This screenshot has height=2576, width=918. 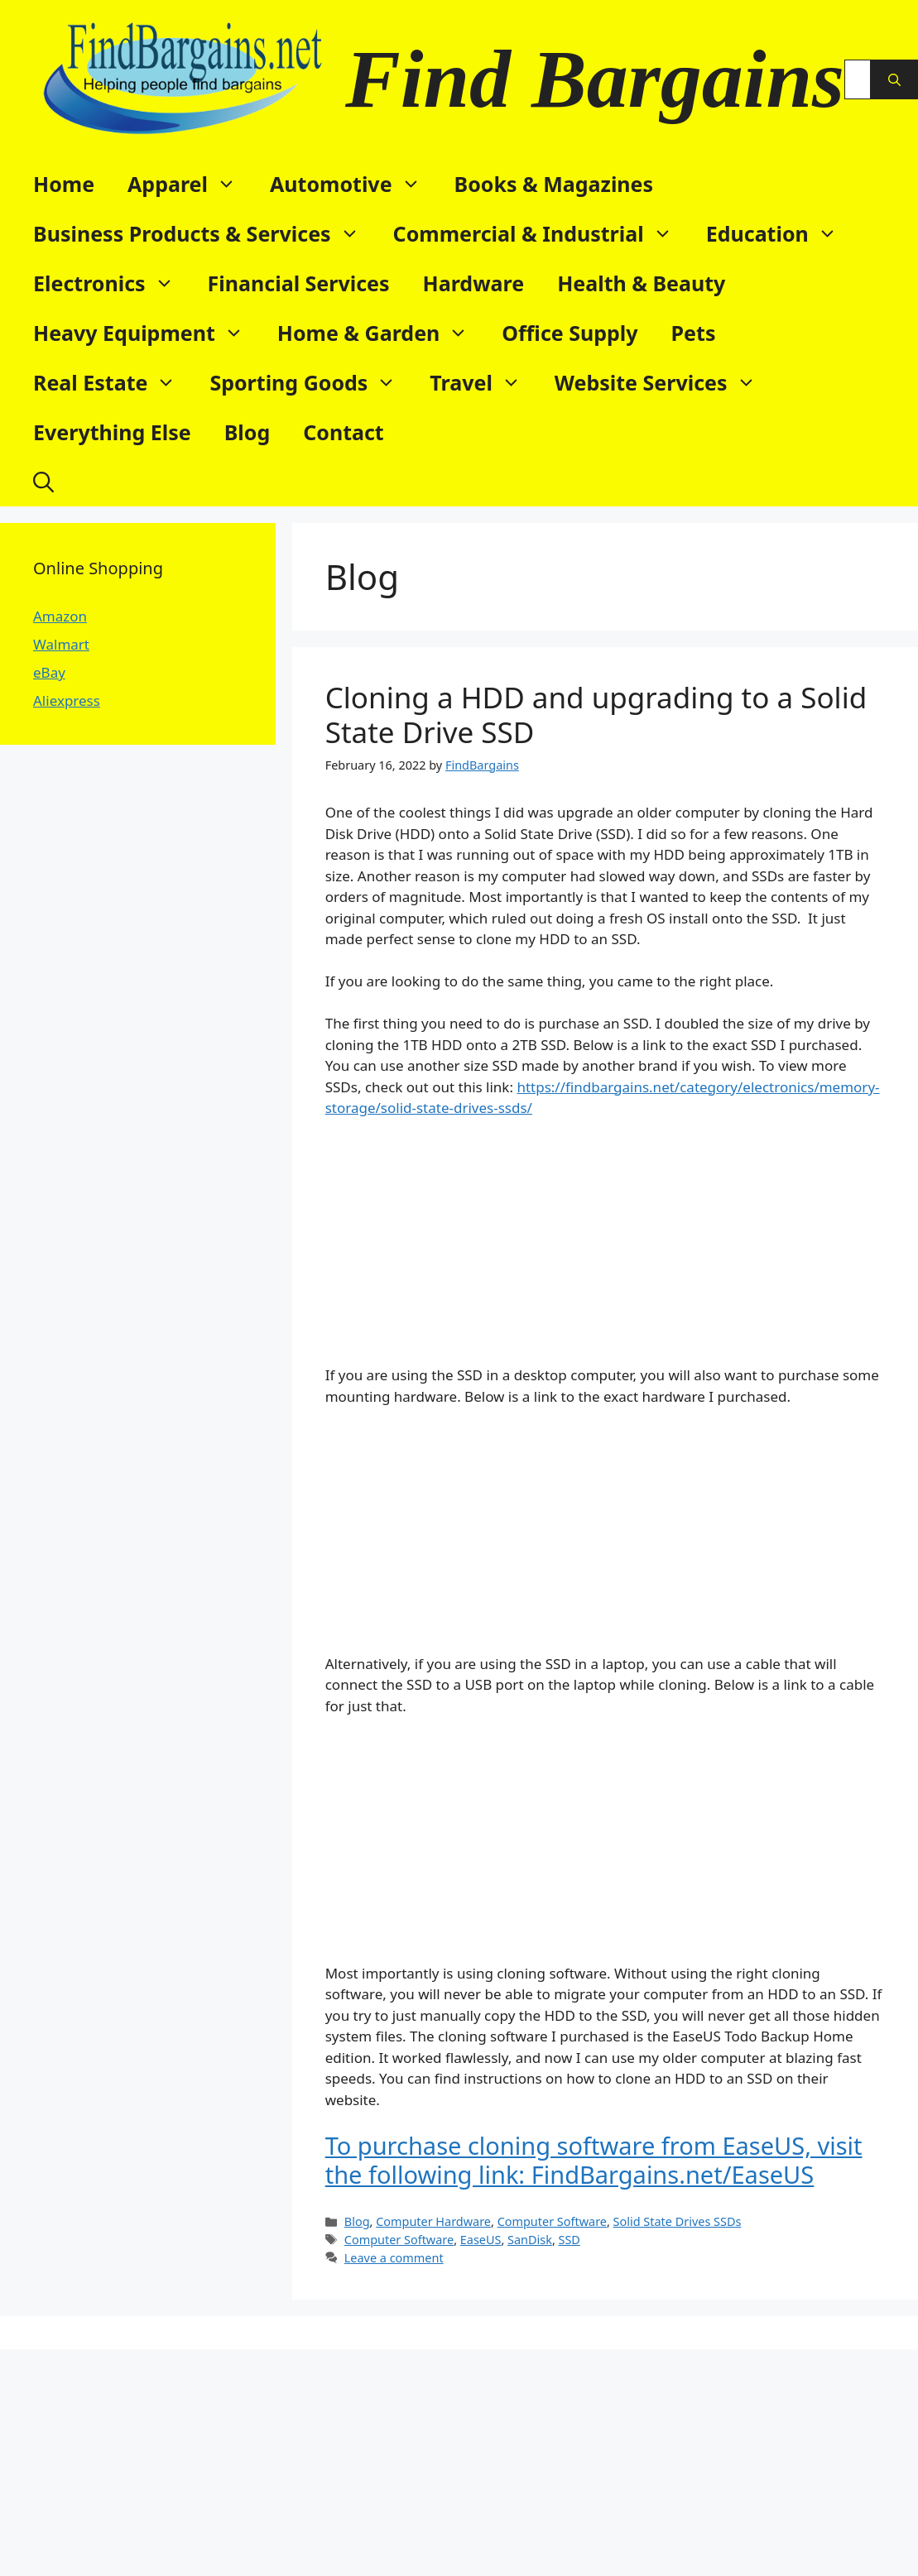 I want to click on Leave a comment, so click(x=394, y=2258).